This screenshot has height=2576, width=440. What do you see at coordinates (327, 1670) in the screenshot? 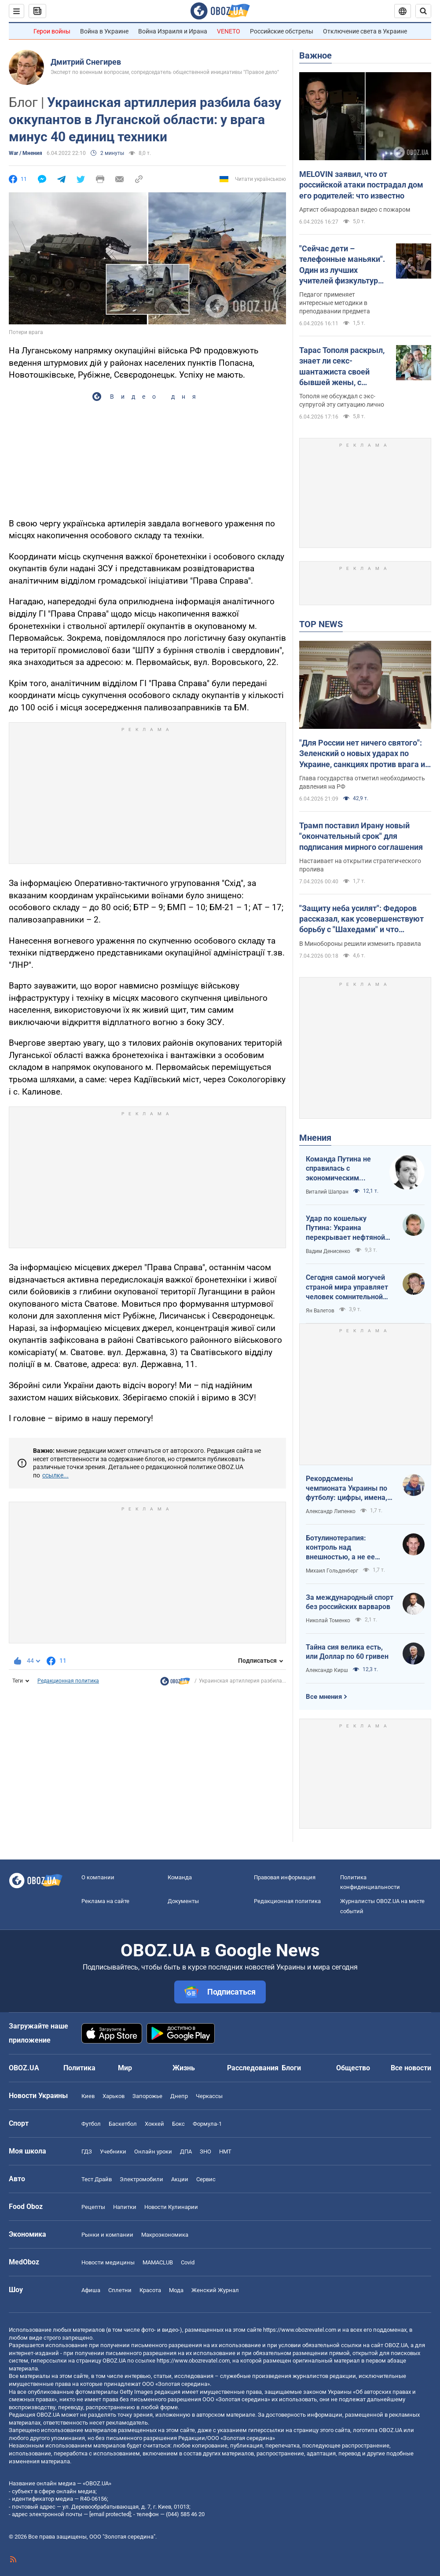
I see `Александр Кирш` at bounding box center [327, 1670].